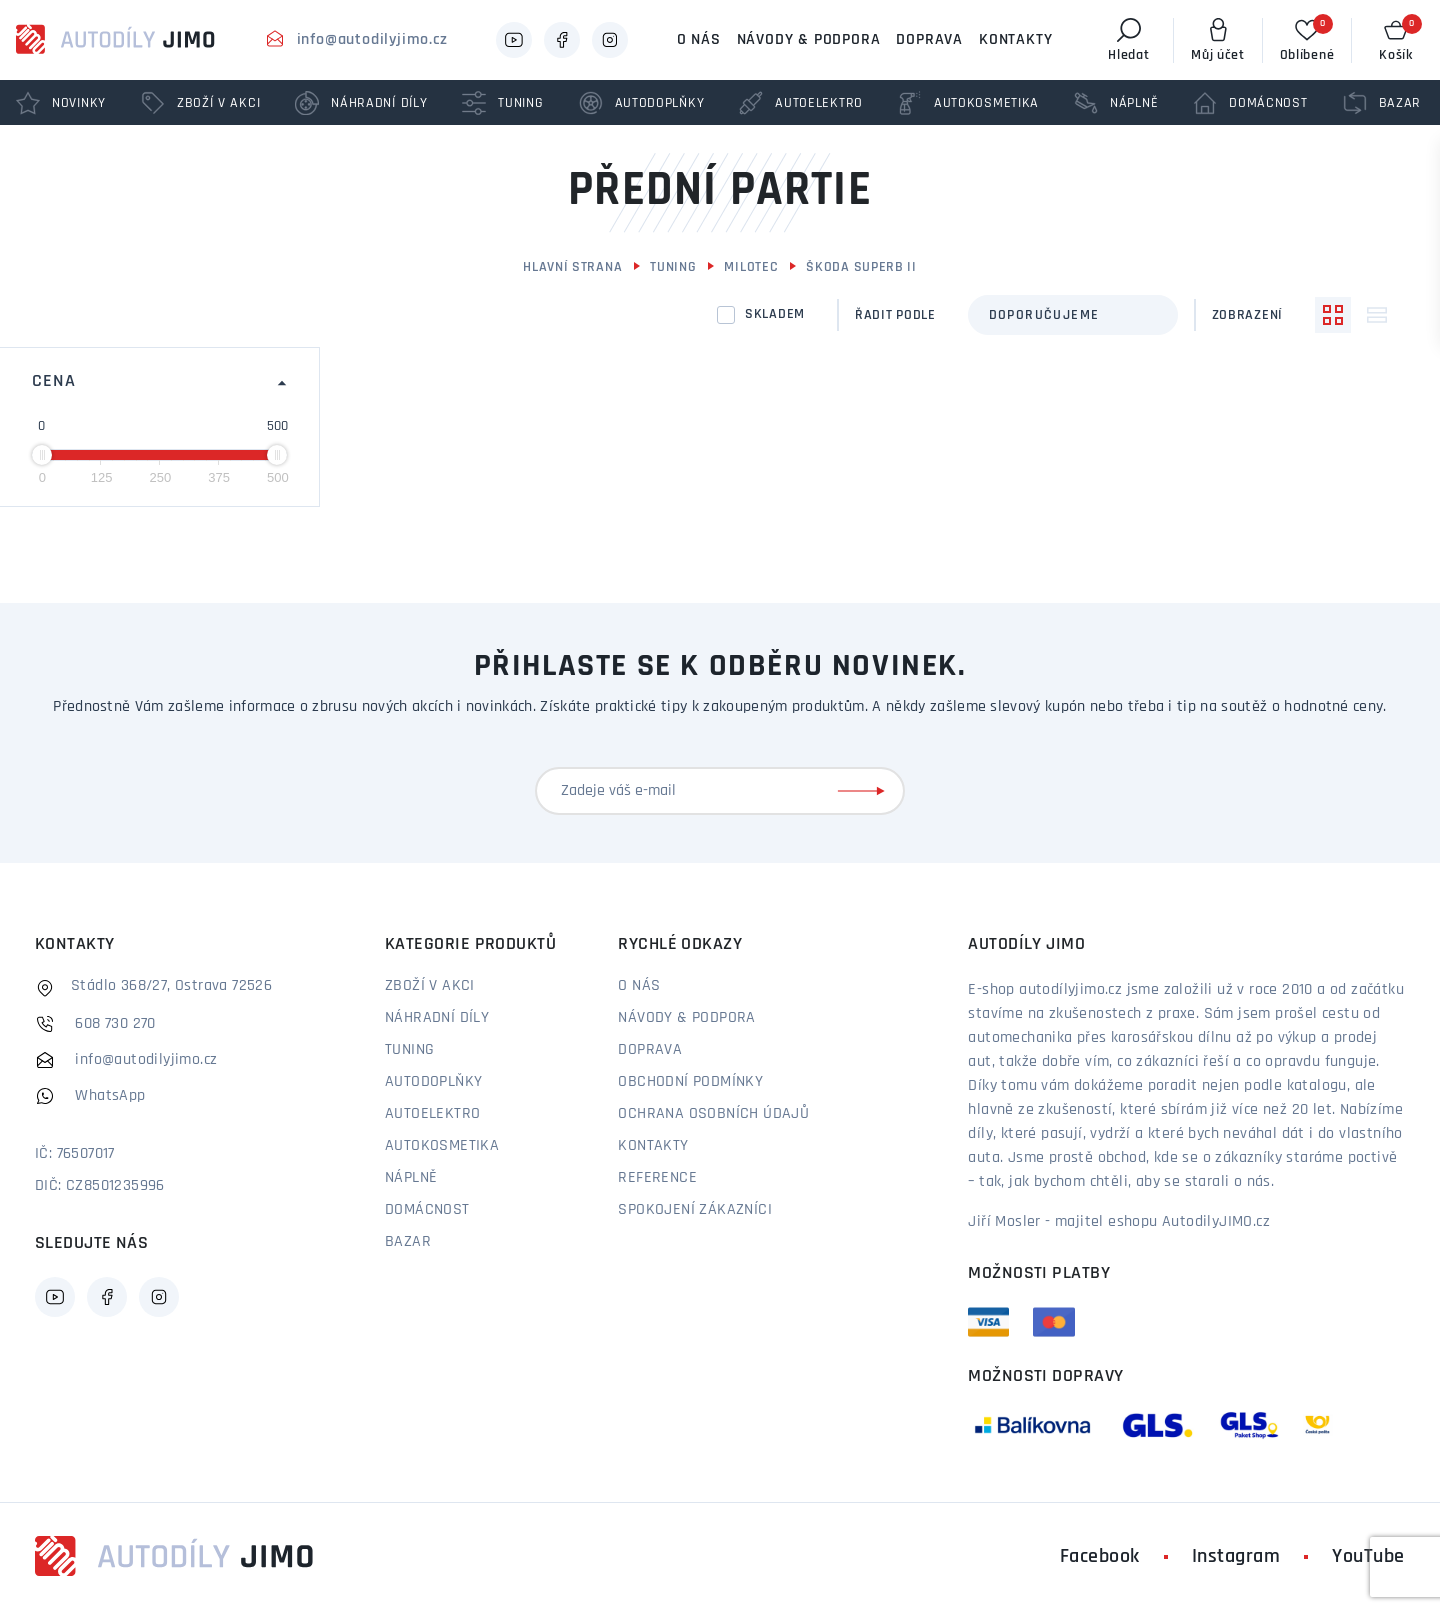 The width and height of the screenshot is (1440, 1611). What do you see at coordinates (427, 1210) in the screenshot?
I see `Domácnost` at bounding box center [427, 1210].